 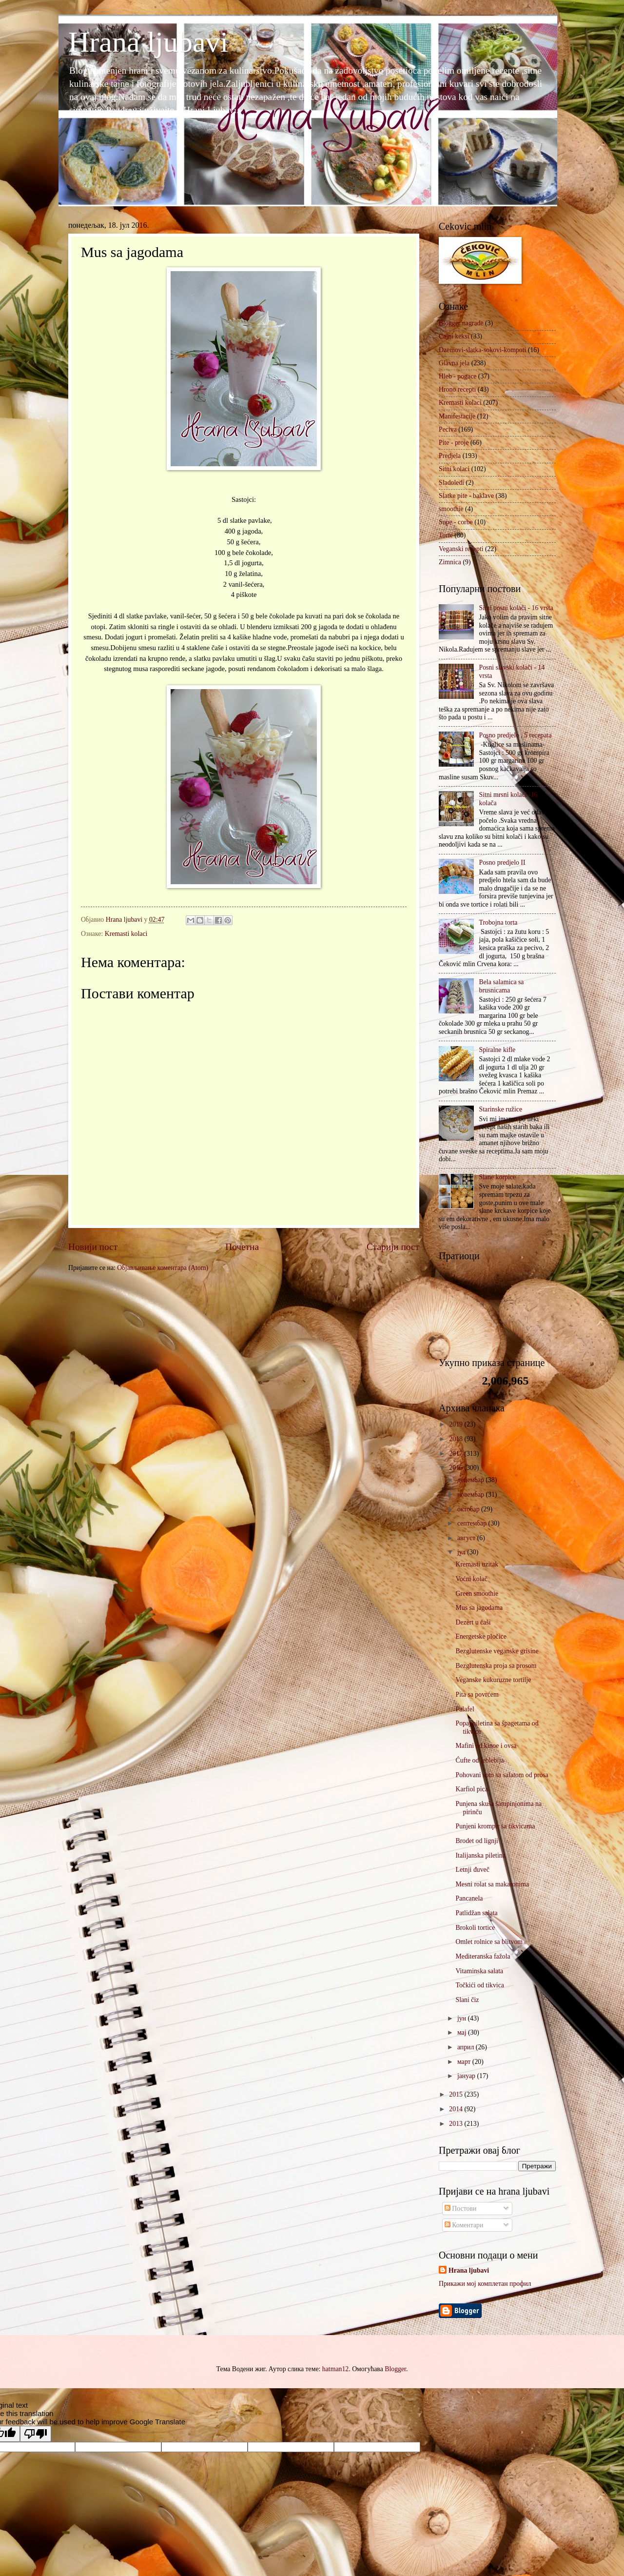 I want to click on Slatke pite - baklave, so click(x=466, y=495).